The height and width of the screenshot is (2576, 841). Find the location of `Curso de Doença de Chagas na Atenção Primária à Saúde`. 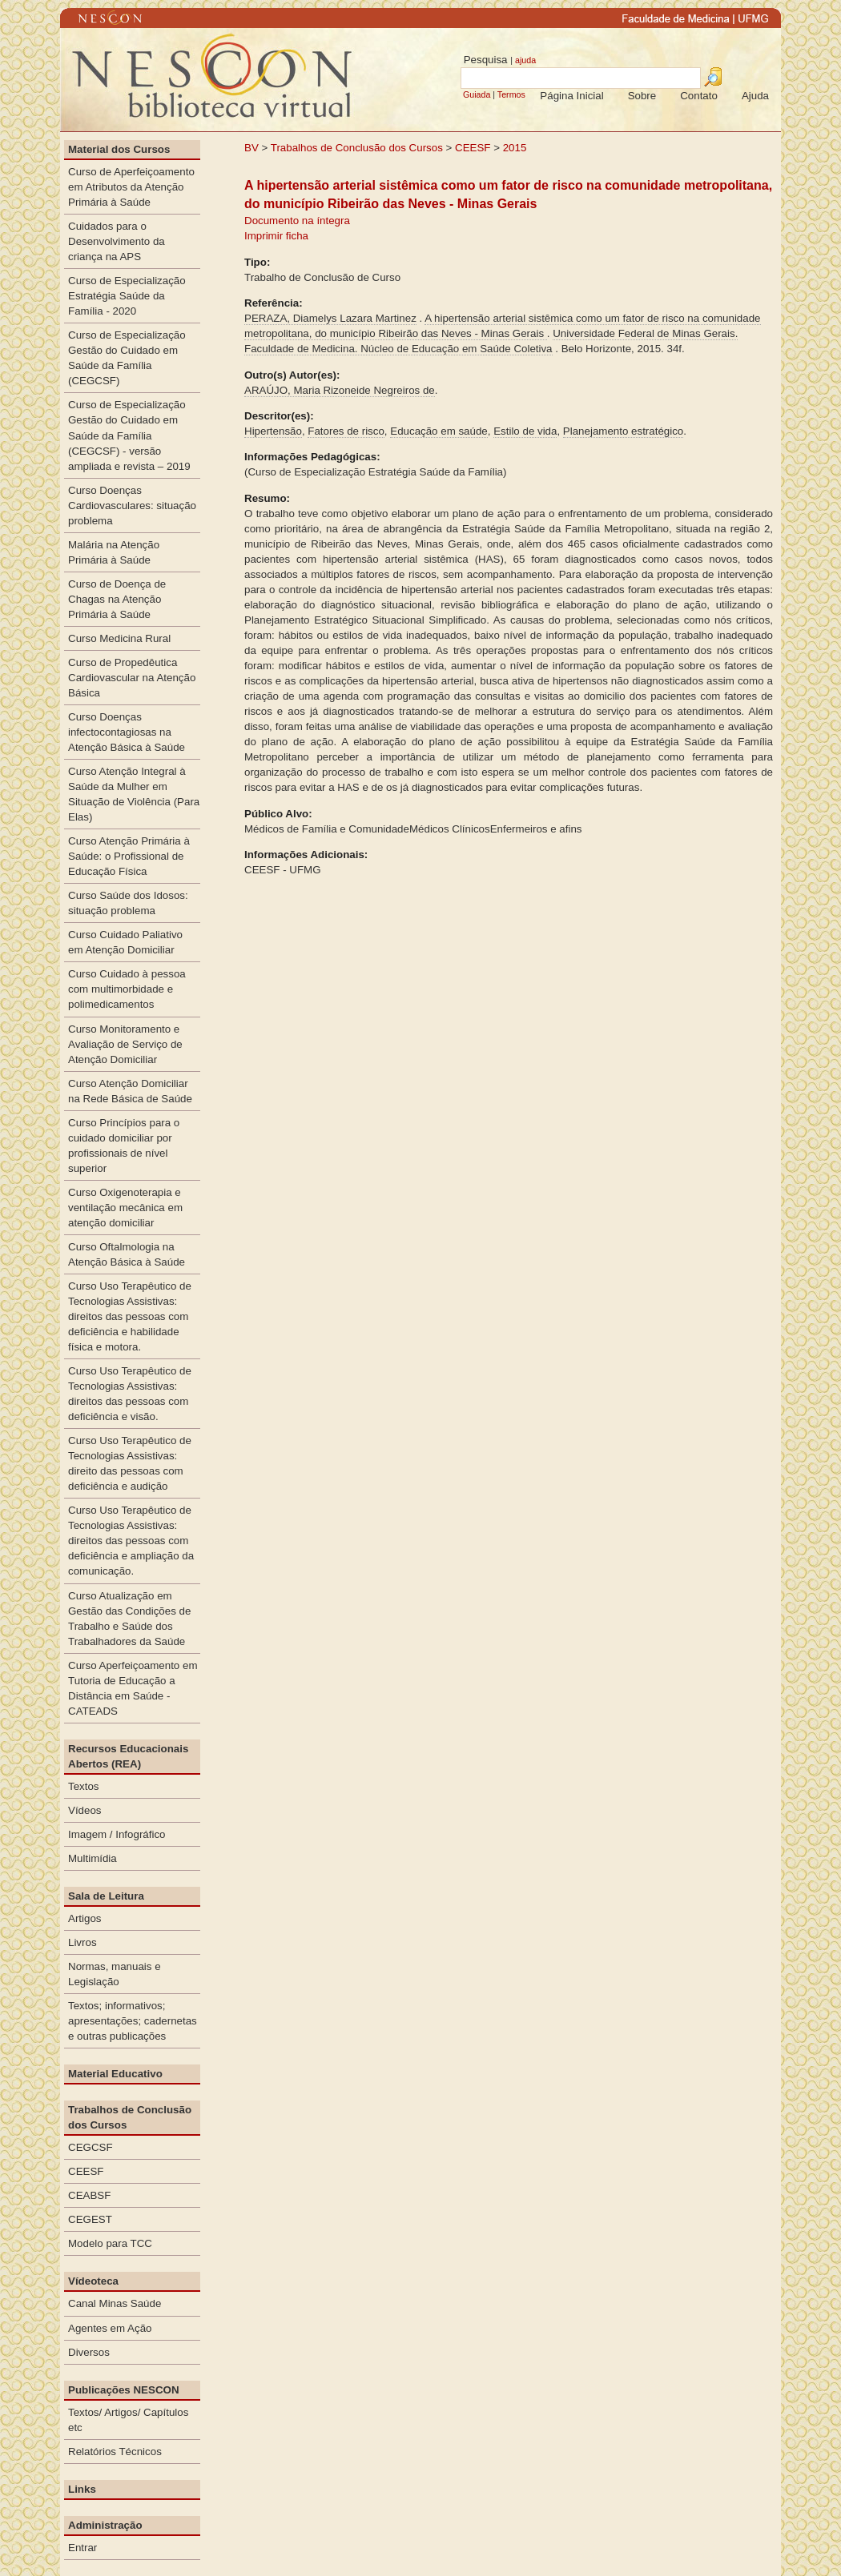

Curso de Doença de Chagas na Atenção Primária à Saúde is located at coordinates (117, 599).